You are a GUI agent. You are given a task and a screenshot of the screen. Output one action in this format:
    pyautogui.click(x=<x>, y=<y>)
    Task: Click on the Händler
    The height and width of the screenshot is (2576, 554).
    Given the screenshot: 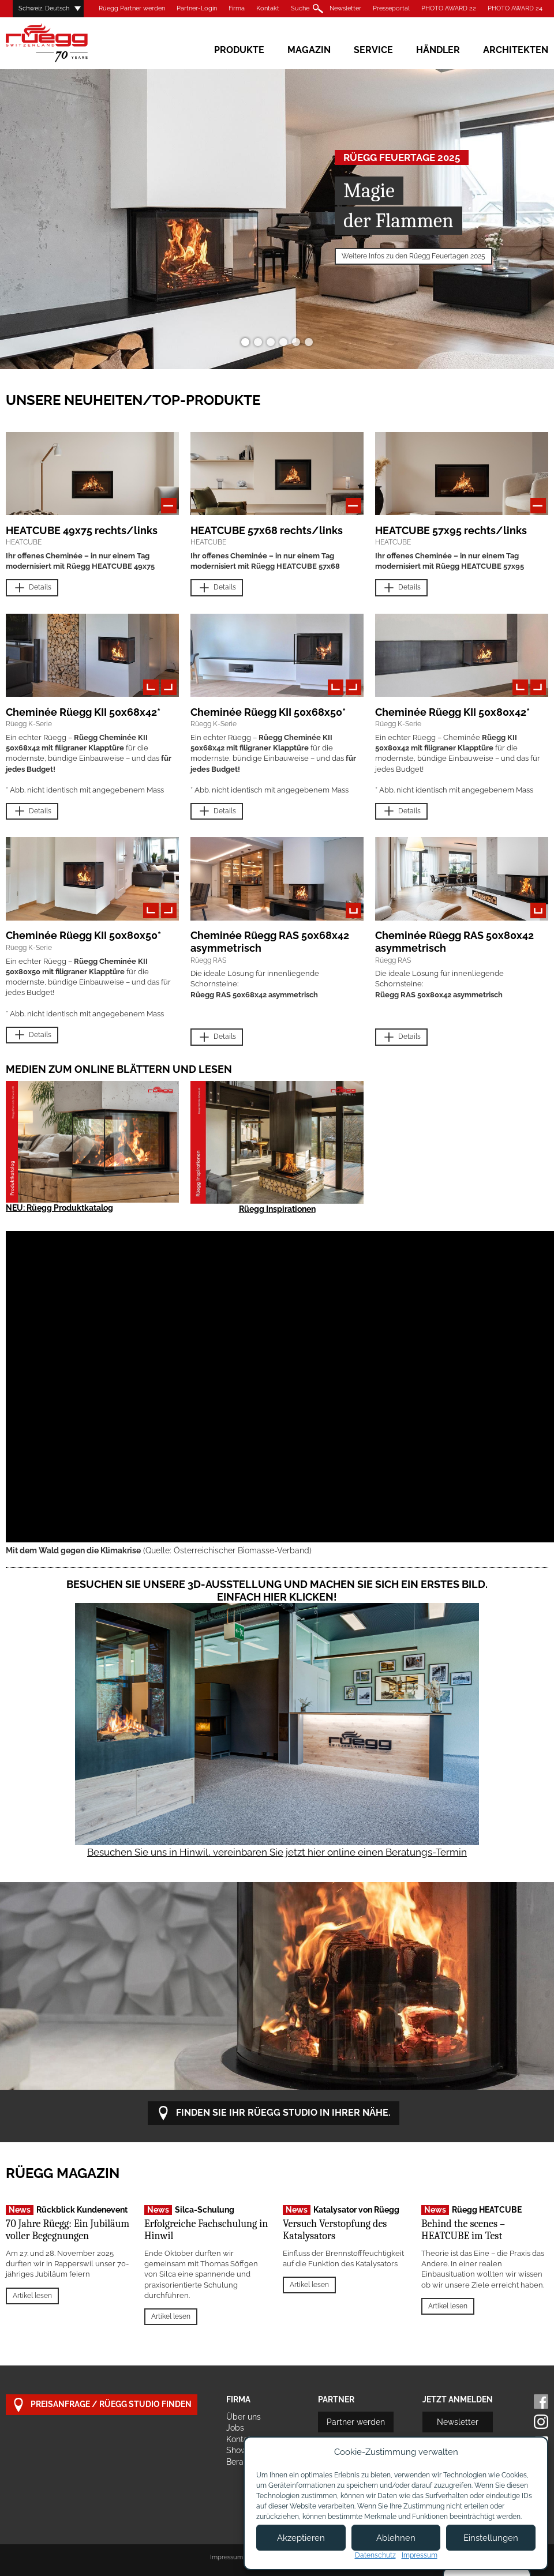 What is the action you would take?
    pyautogui.click(x=438, y=49)
    